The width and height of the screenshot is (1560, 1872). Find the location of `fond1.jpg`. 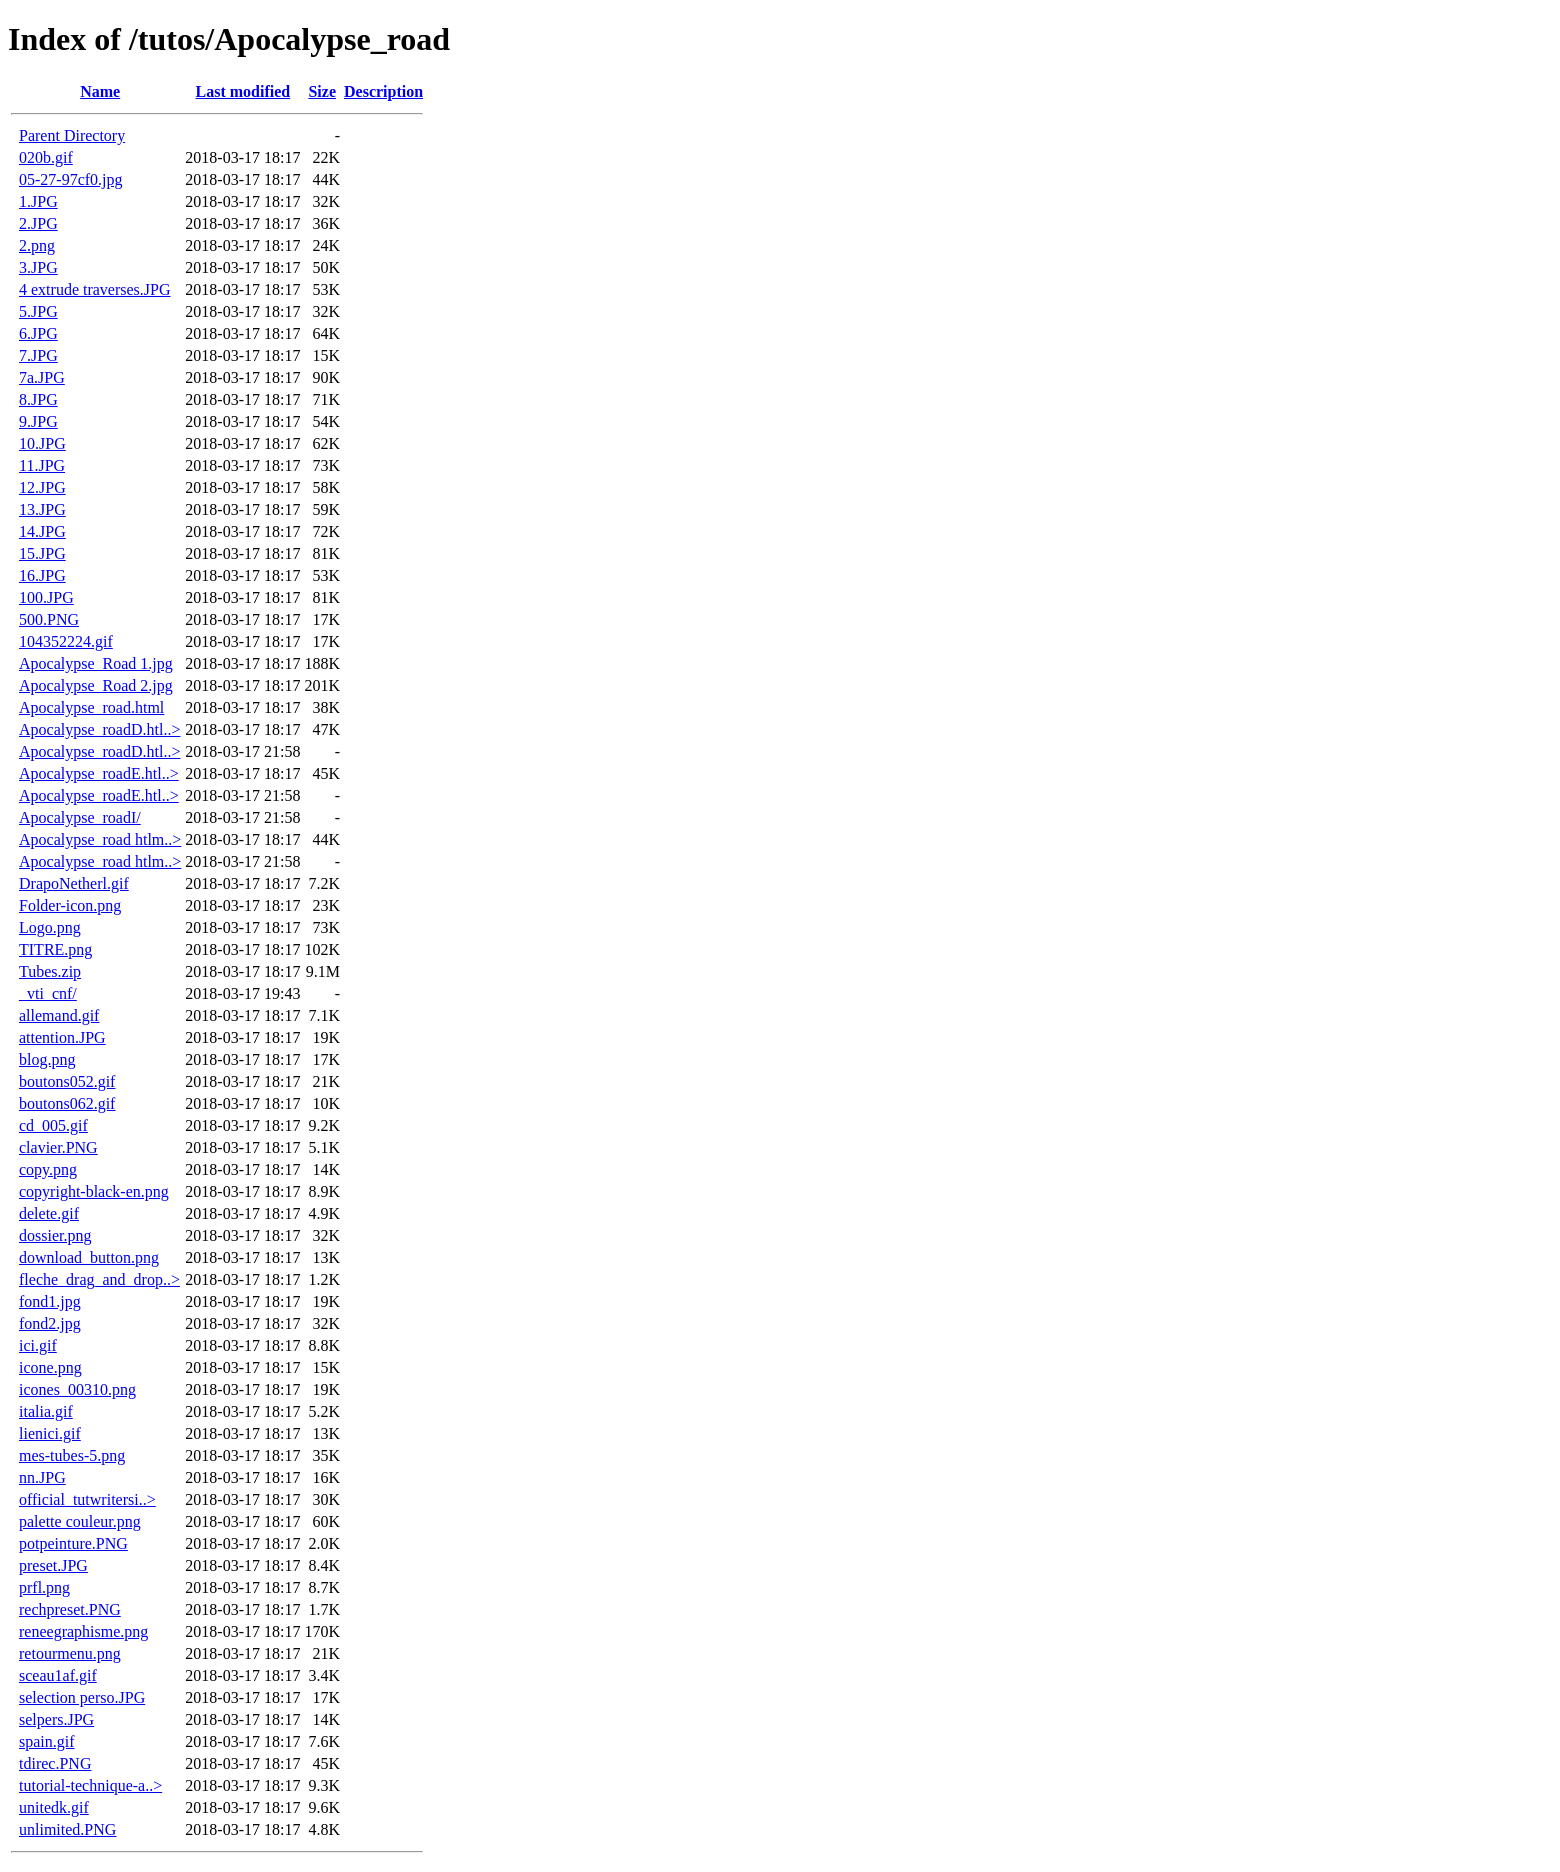

fond1.jpg is located at coordinates (50, 1301).